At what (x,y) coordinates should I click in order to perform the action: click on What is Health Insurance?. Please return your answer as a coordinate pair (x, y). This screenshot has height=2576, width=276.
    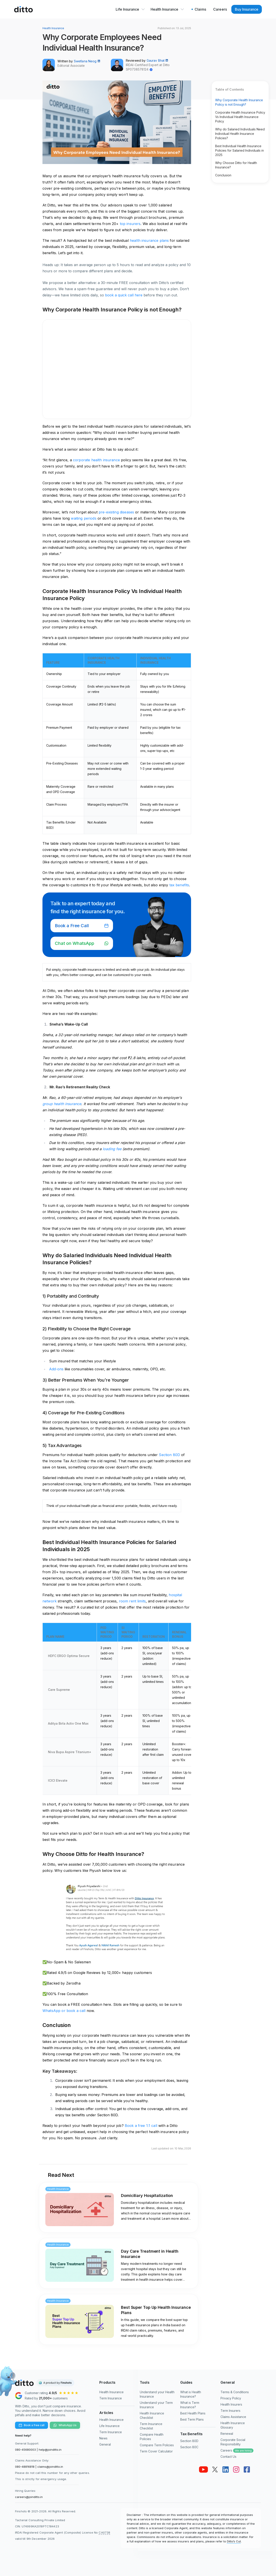
    Looking at the image, I should click on (190, 2394).